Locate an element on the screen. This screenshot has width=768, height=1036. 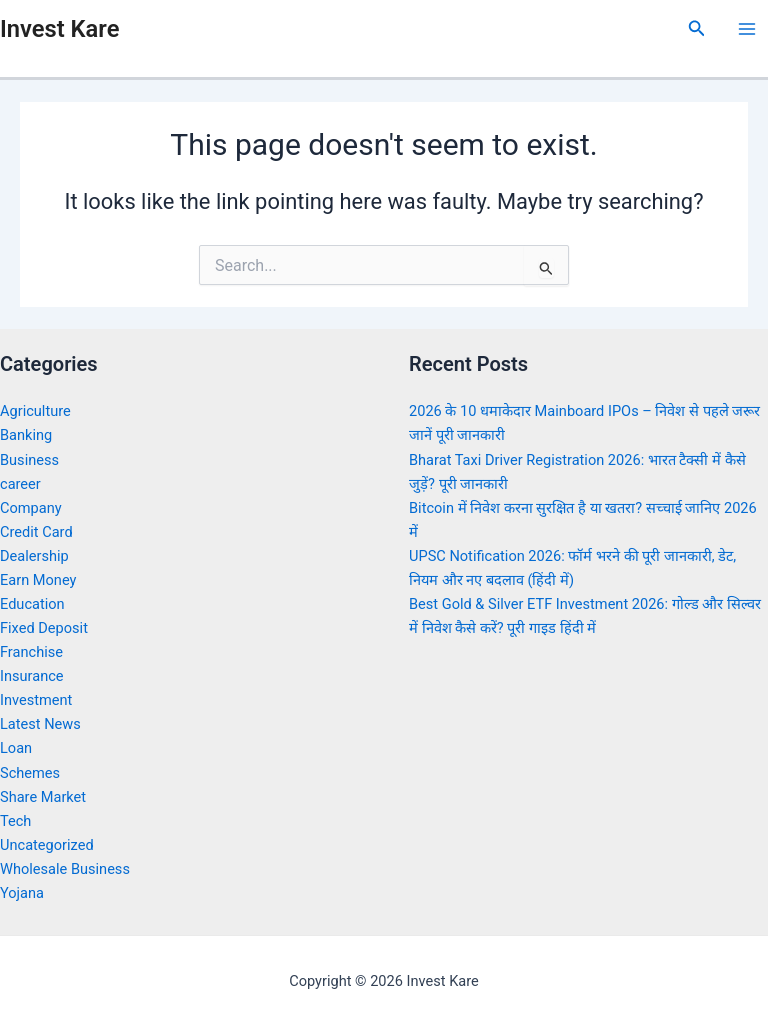
Wholesale Business is located at coordinates (65, 869).